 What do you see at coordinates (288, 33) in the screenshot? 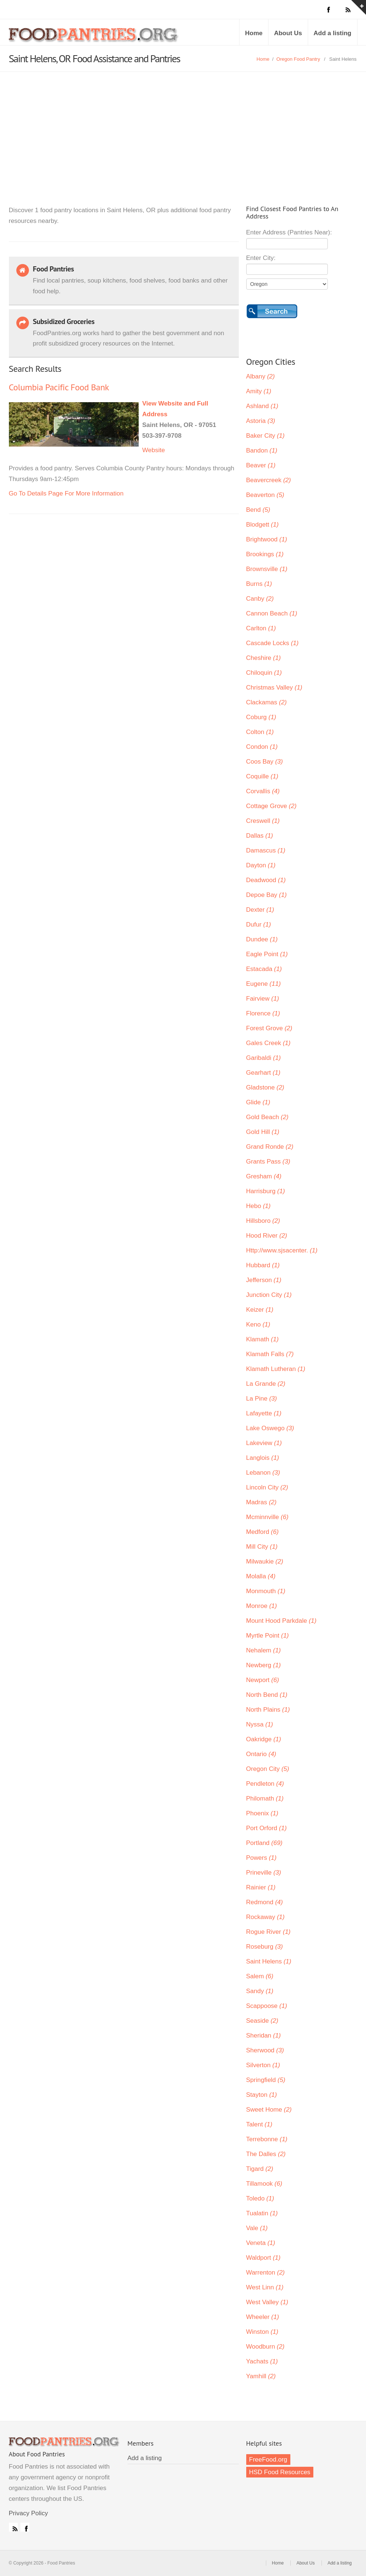
I see `About Us` at bounding box center [288, 33].